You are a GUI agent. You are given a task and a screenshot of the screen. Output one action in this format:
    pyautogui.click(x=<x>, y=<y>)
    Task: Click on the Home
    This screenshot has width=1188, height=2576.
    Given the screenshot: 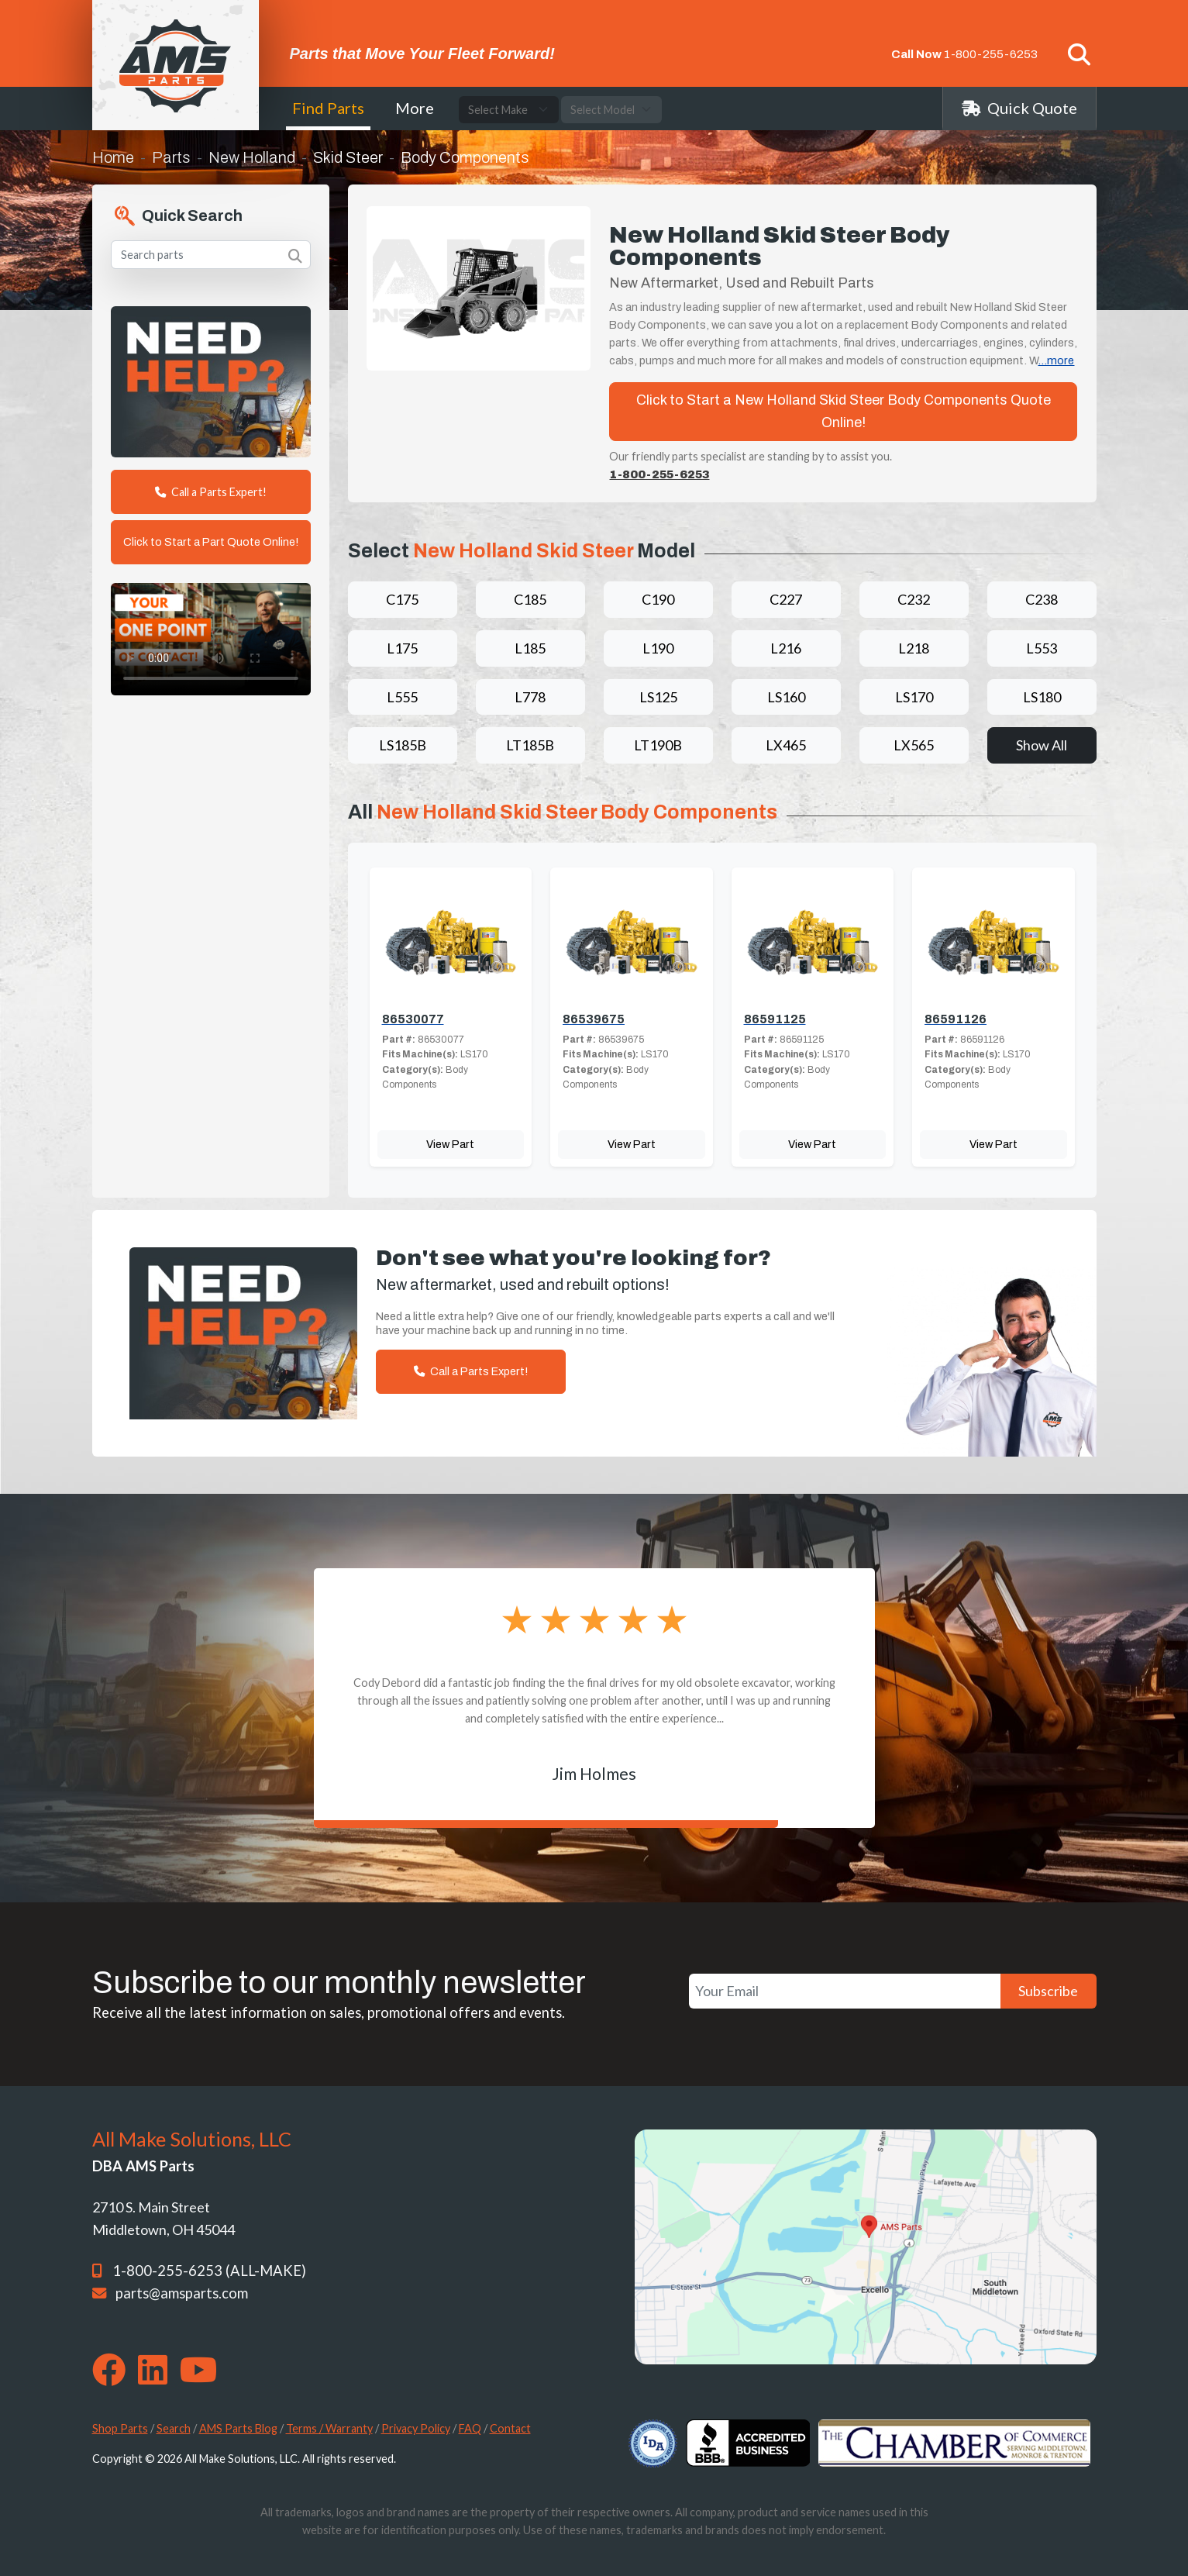 What is the action you would take?
    pyautogui.click(x=113, y=157)
    